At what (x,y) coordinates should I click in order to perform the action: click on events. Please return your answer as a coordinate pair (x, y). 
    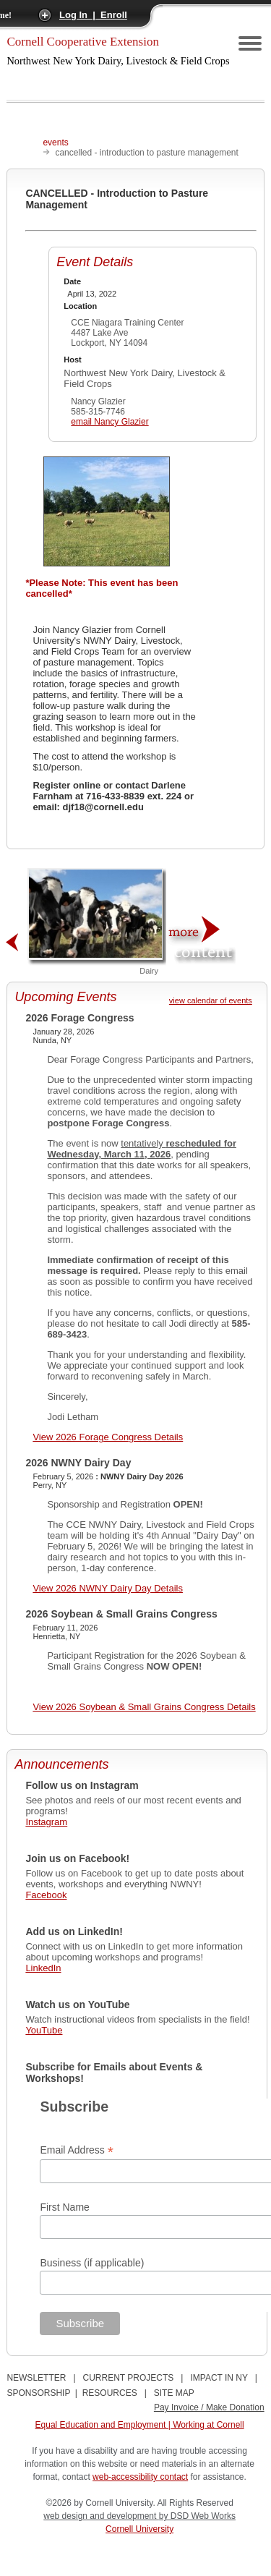
    Looking at the image, I should click on (55, 142).